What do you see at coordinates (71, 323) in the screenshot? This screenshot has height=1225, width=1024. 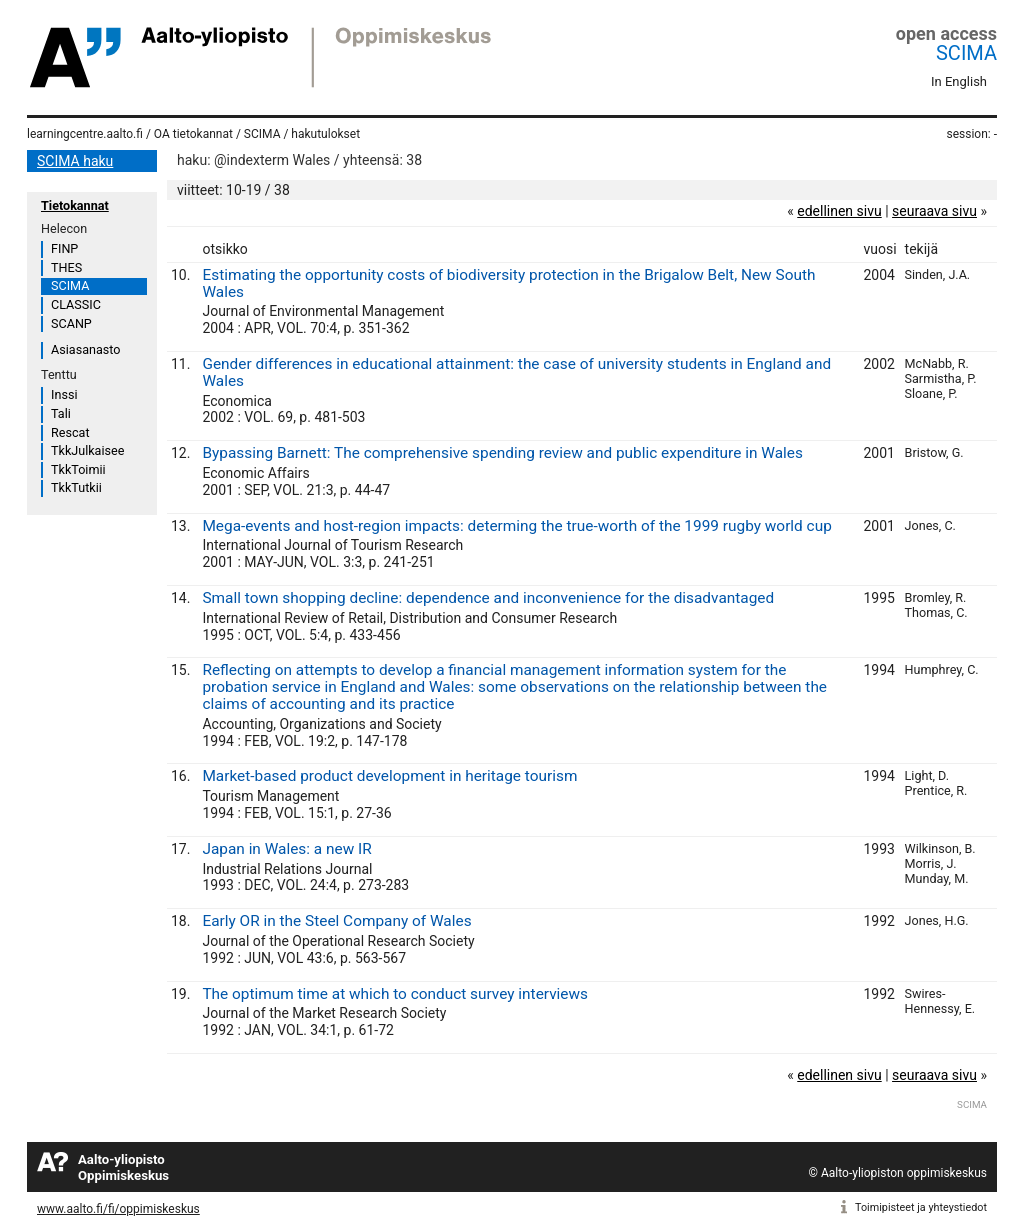 I see `SCANP` at bounding box center [71, 323].